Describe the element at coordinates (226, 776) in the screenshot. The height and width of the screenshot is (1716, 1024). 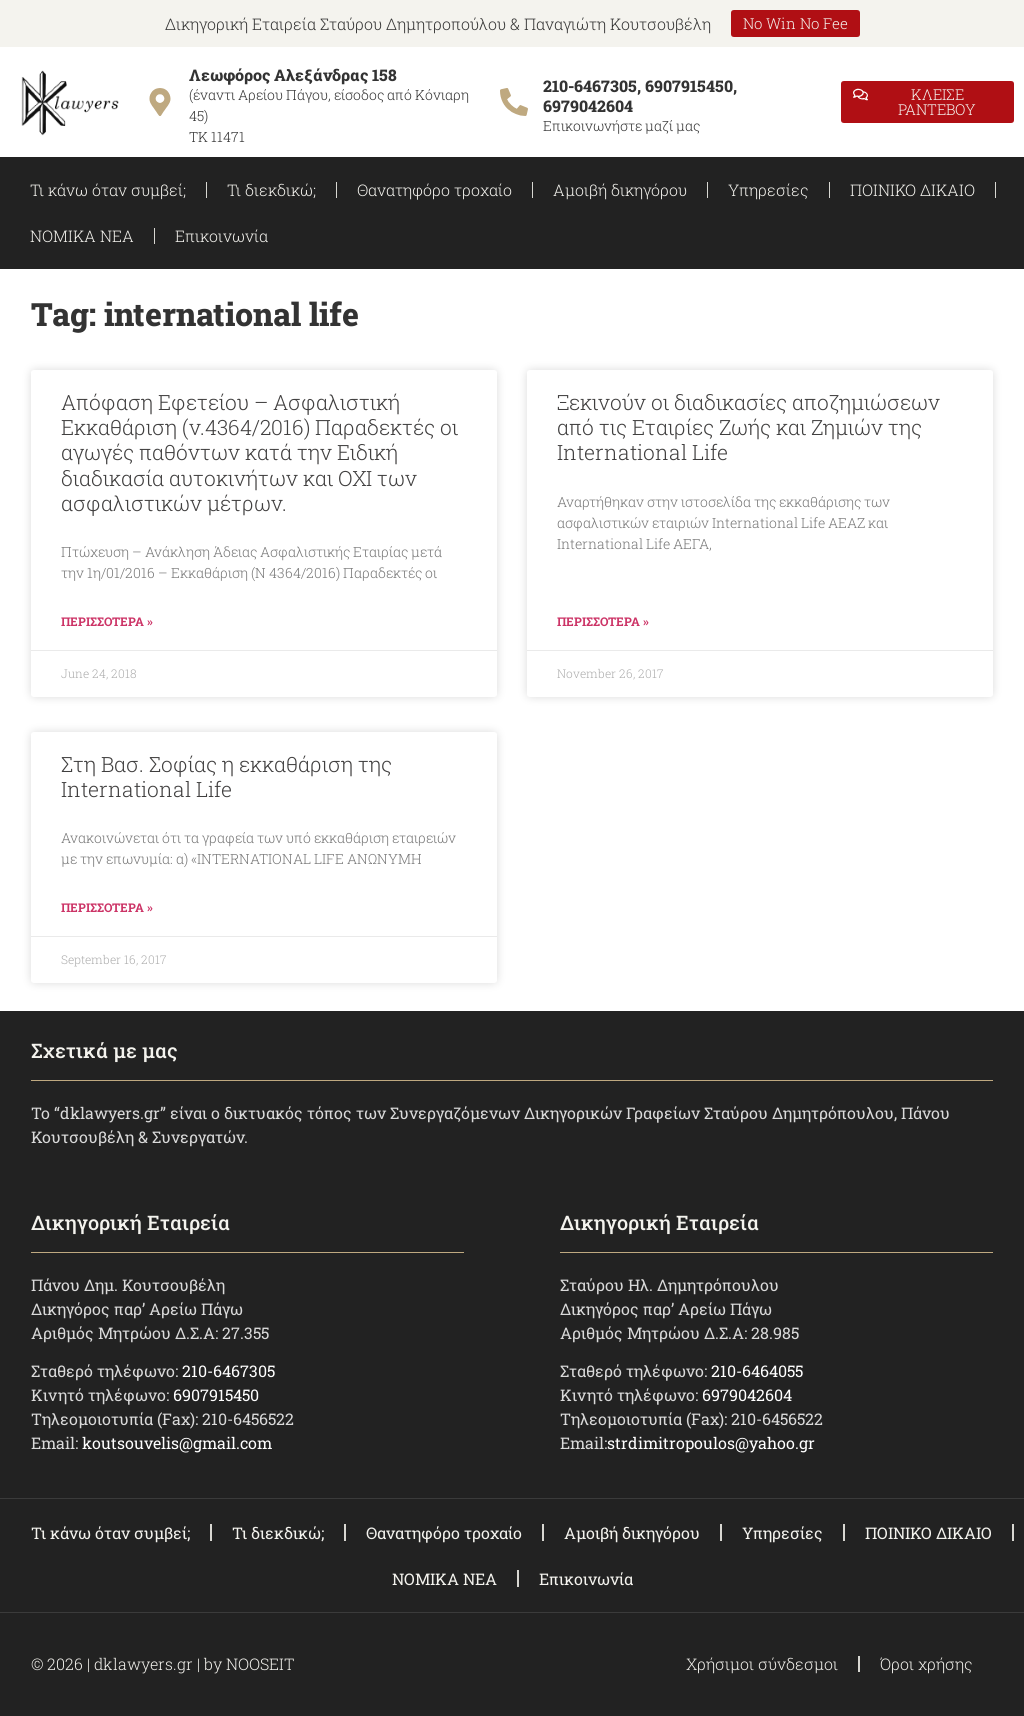
I see `Στη Βασ. Σοφίας η εκκαθάριση της International Life` at that location.